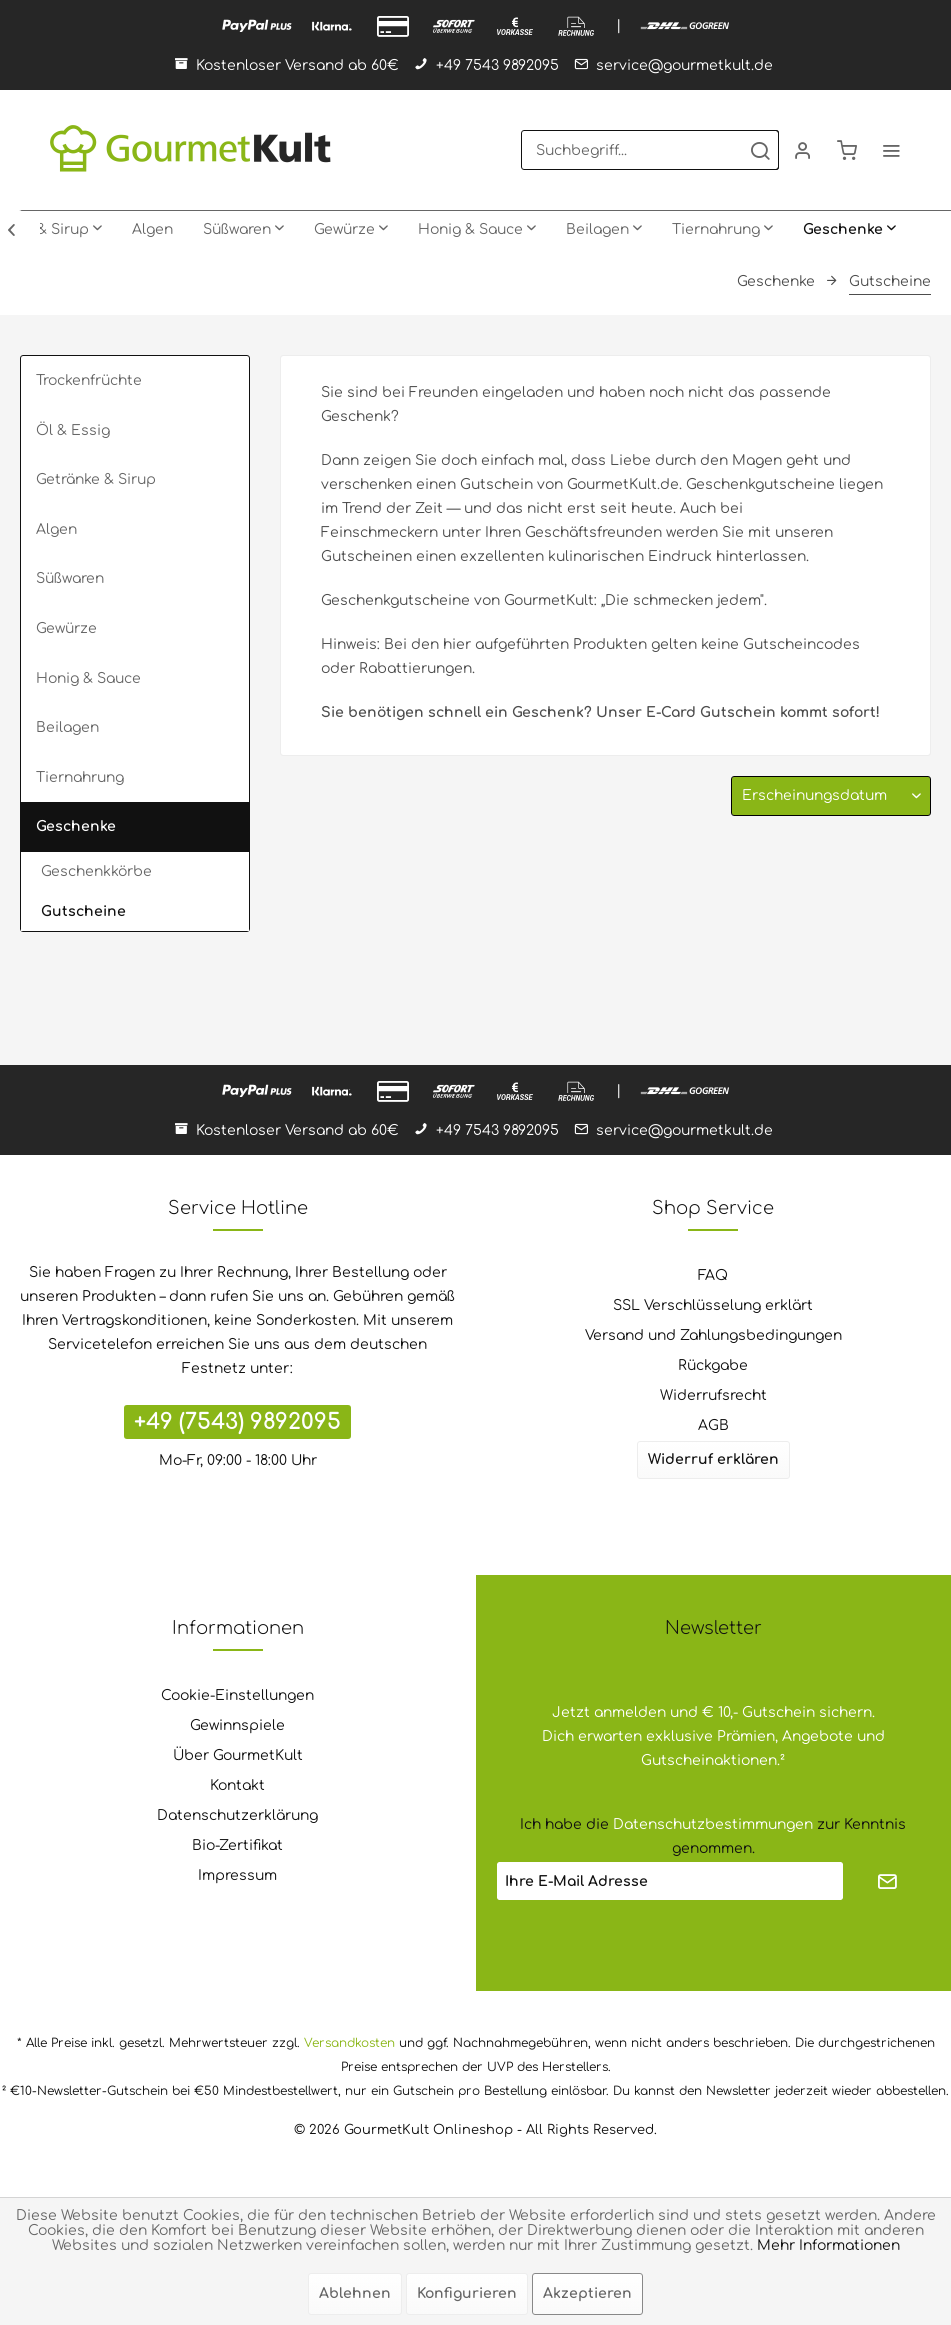 The width and height of the screenshot is (951, 2325). What do you see at coordinates (80, 777) in the screenshot?
I see `Tiernahrung` at bounding box center [80, 777].